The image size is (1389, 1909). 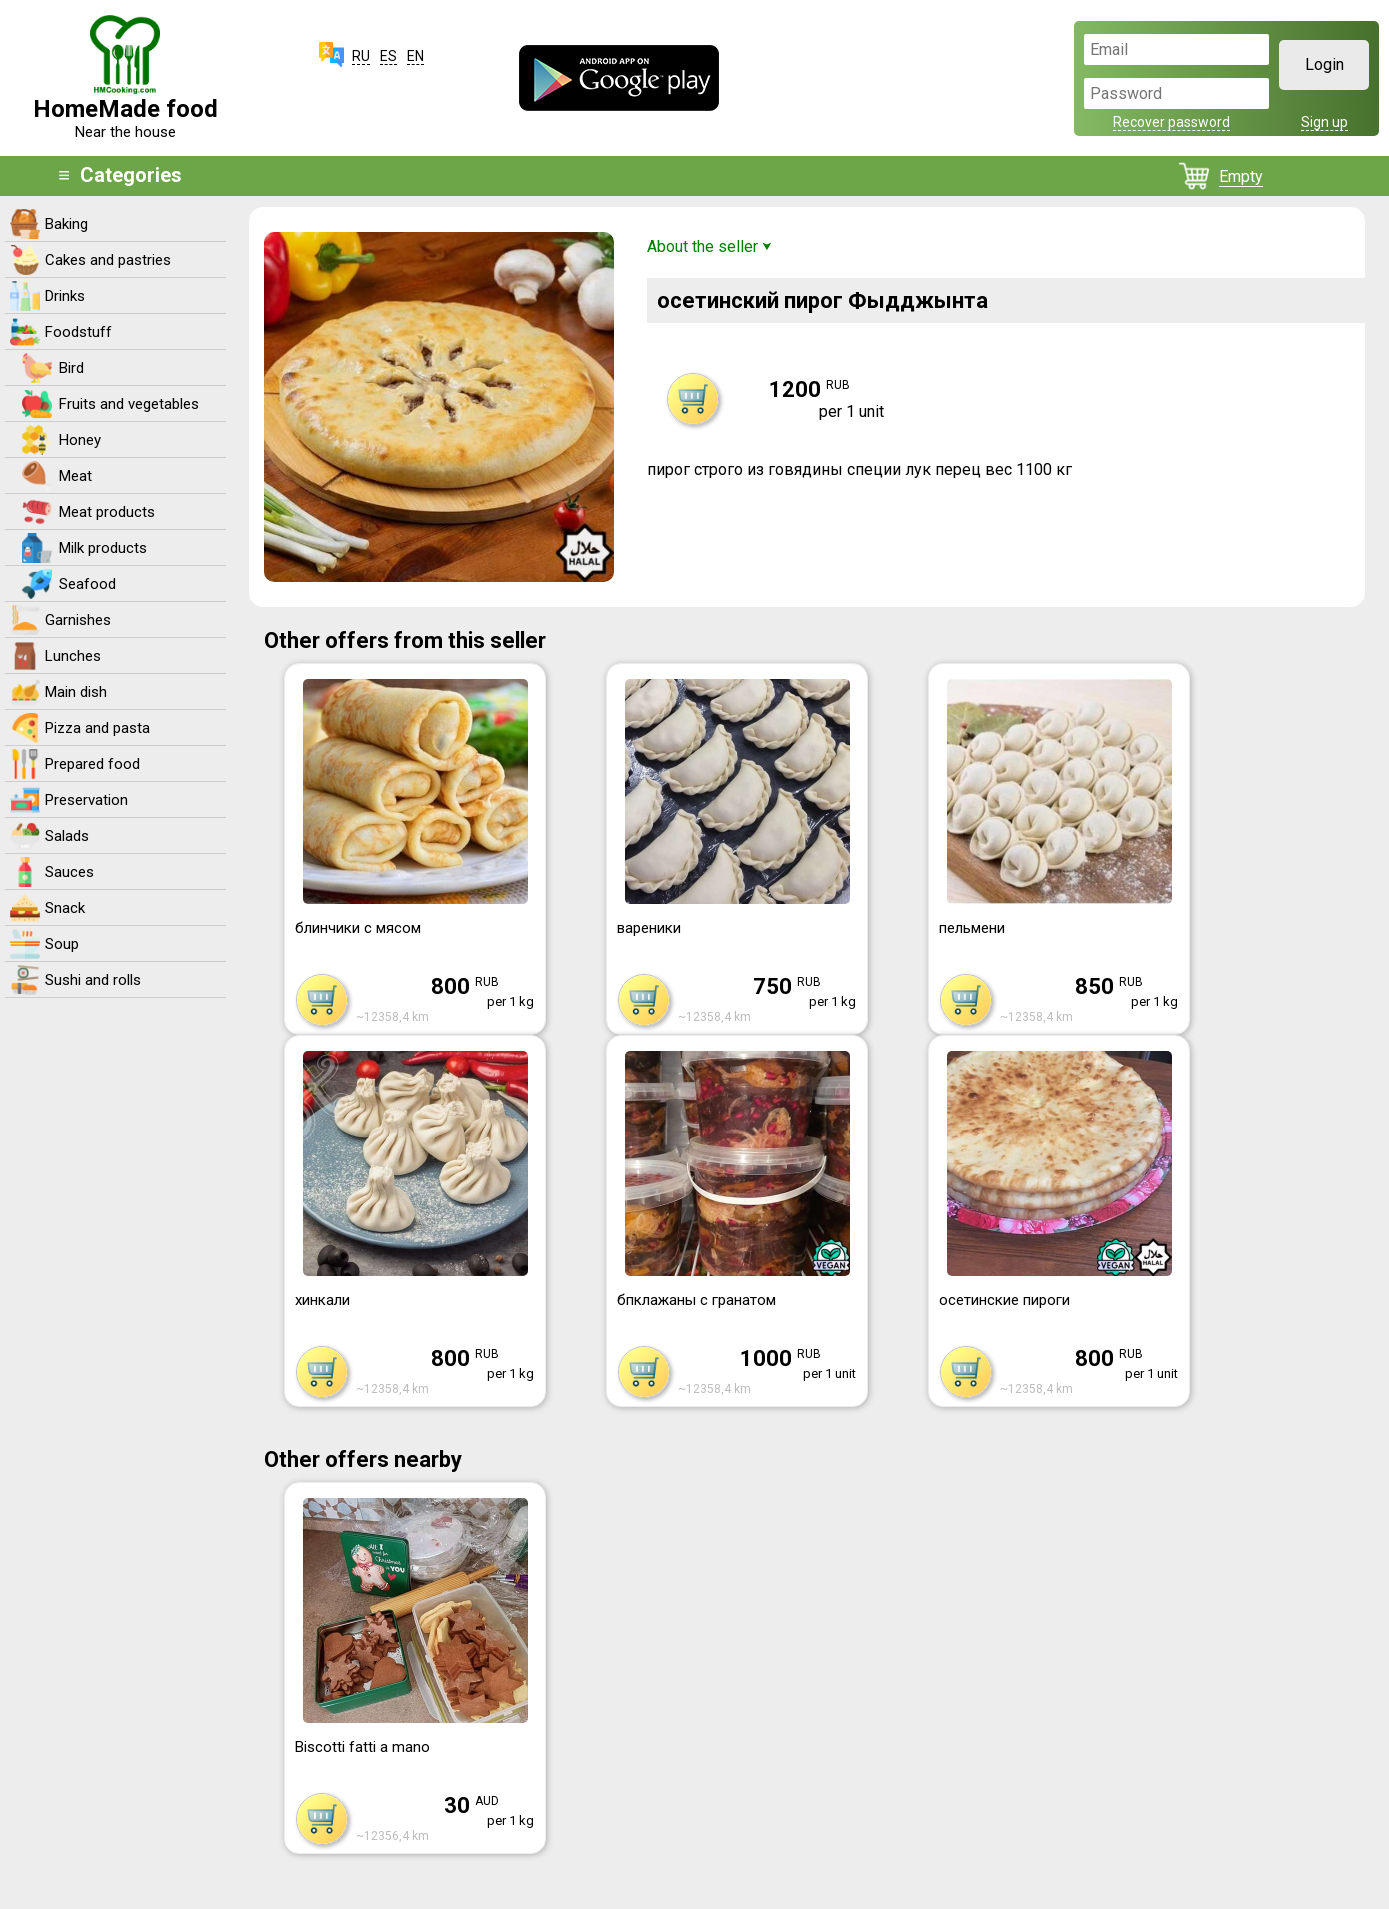 What do you see at coordinates (67, 836) in the screenshot?
I see `Salads` at bounding box center [67, 836].